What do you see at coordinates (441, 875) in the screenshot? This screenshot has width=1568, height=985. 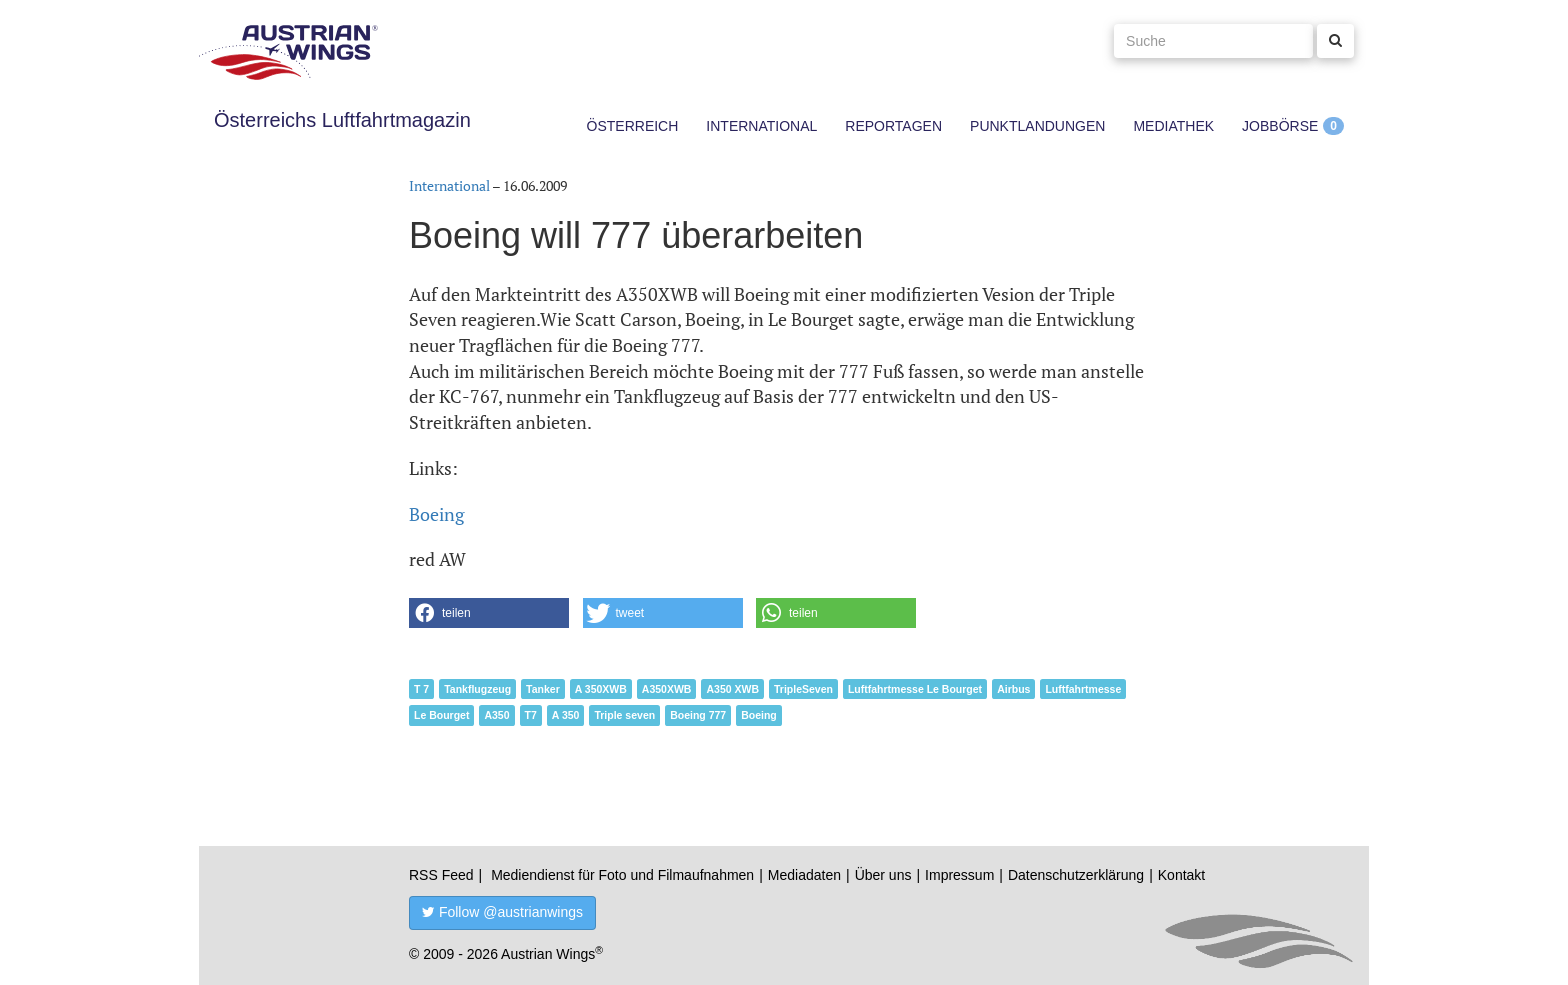 I see `RSS Feed` at bounding box center [441, 875].